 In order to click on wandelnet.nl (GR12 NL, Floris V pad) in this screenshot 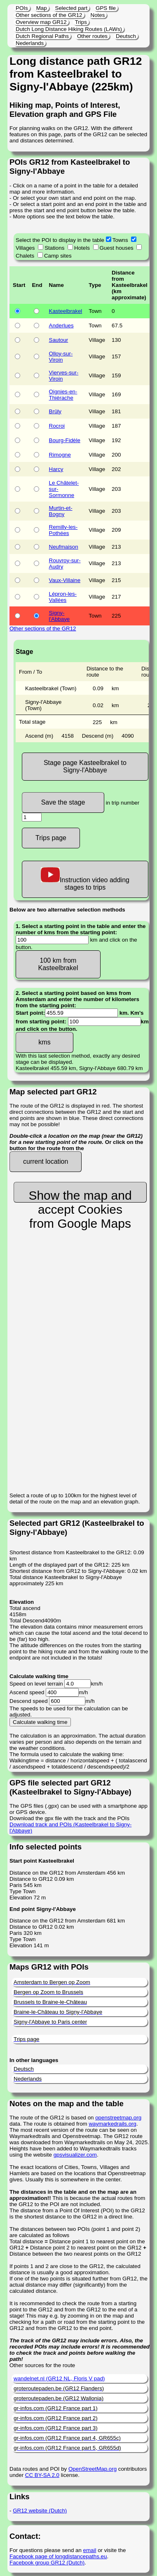, I will do `click(59, 2378)`.